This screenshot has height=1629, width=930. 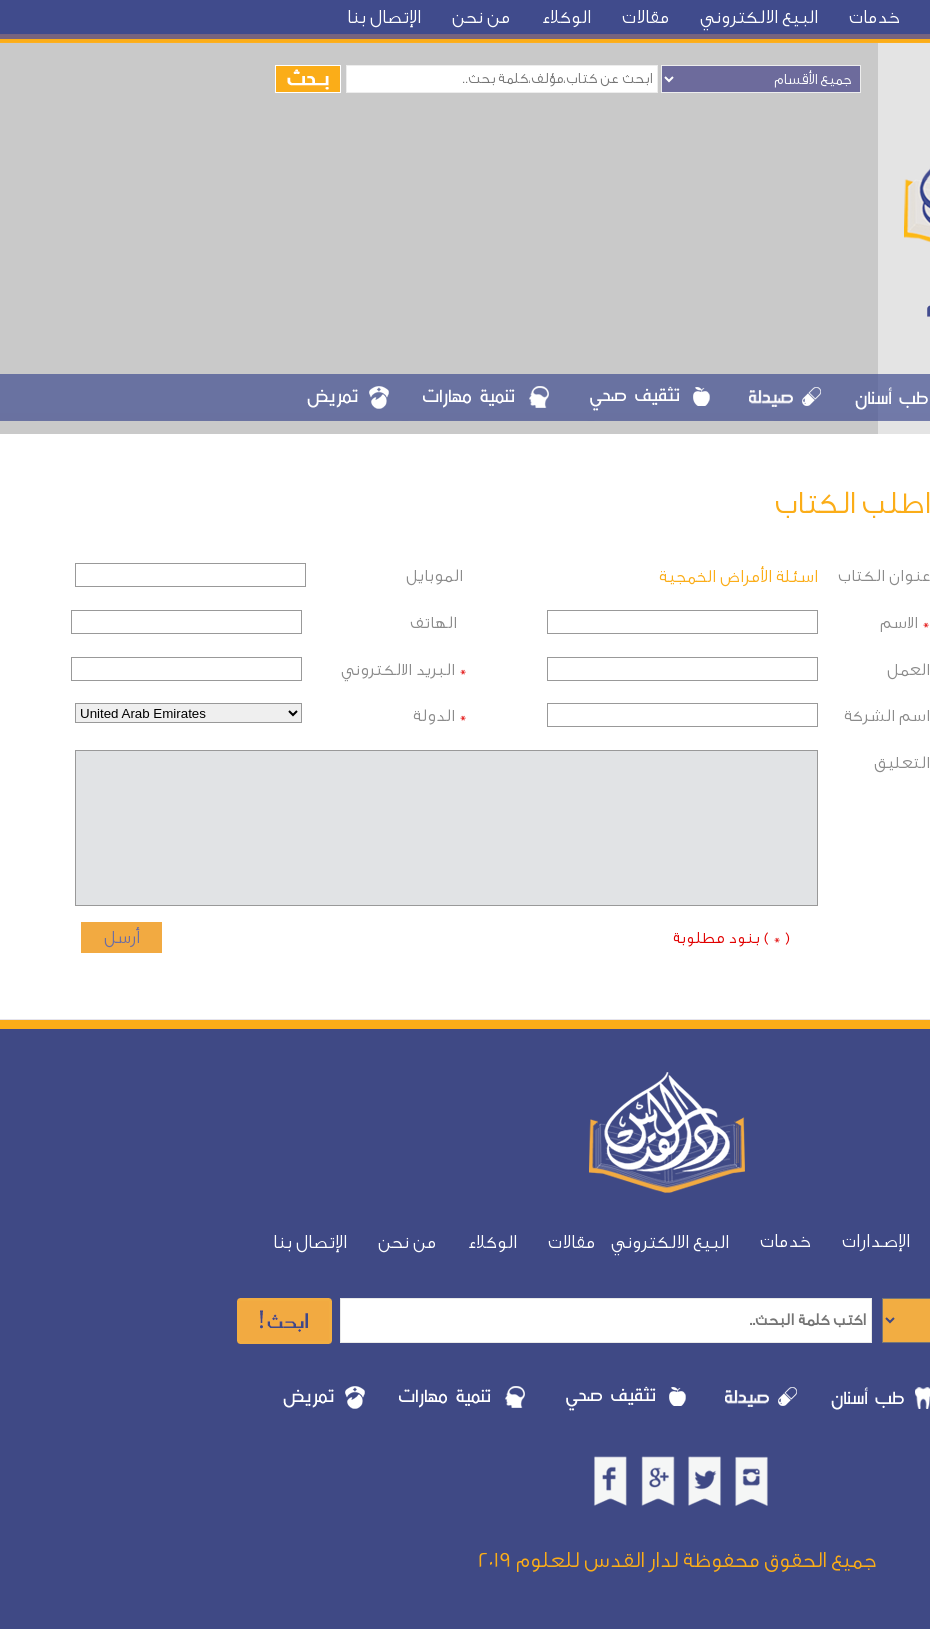 What do you see at coordinates (876, 1241) in the screenshot?
I see `الإصدارات` at bounding box center [876, 1241].